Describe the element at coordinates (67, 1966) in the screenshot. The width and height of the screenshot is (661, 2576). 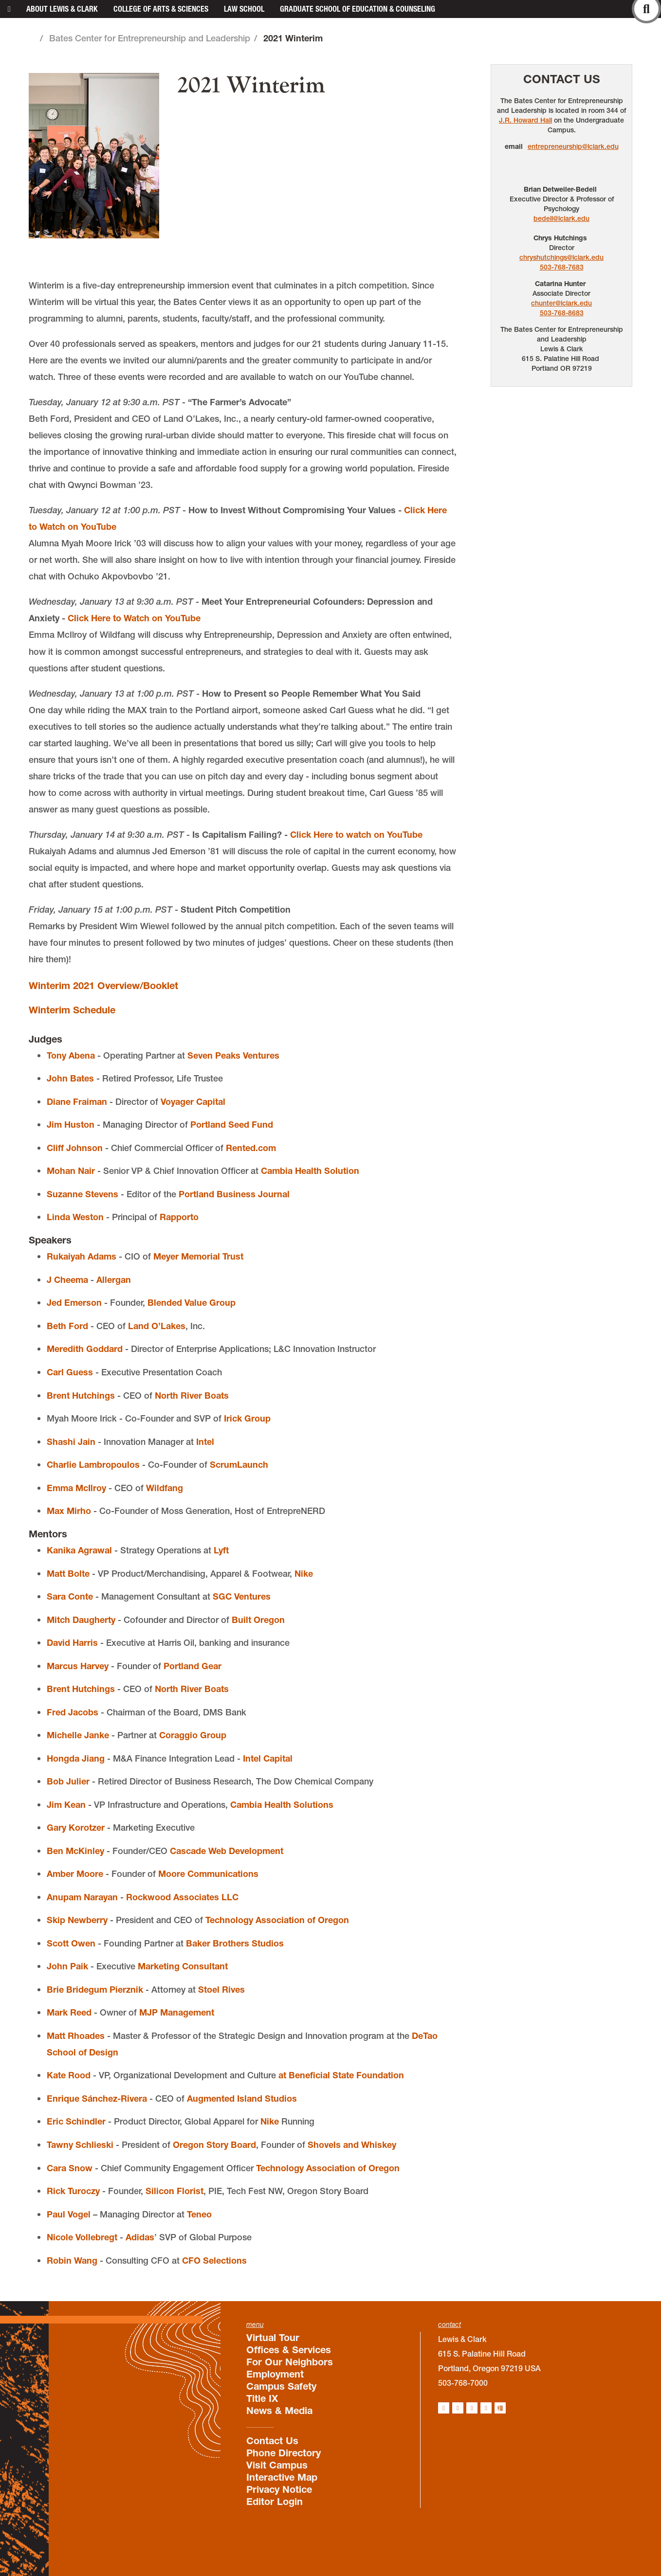
I see `John Paik` at that location.